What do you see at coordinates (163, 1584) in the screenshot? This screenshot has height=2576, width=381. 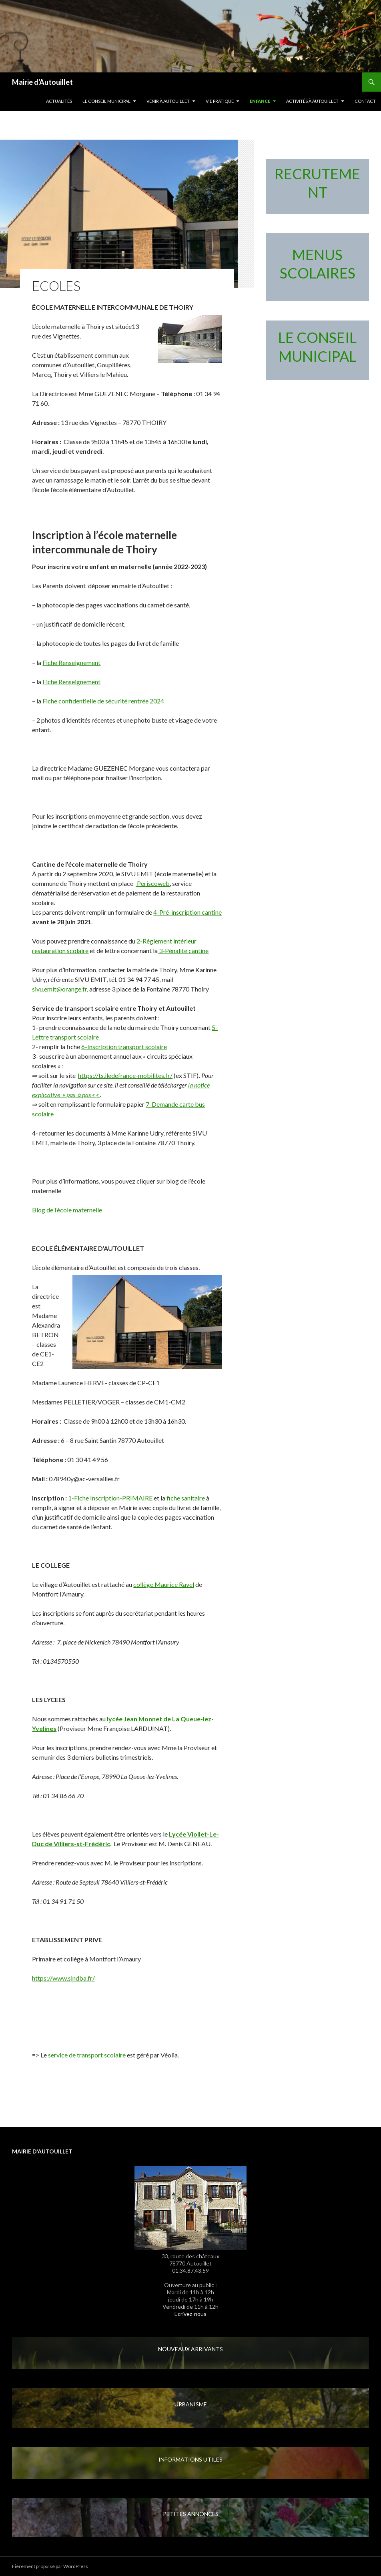 I see `collège Maurice Ravel` at bounding box center [163, 1584].